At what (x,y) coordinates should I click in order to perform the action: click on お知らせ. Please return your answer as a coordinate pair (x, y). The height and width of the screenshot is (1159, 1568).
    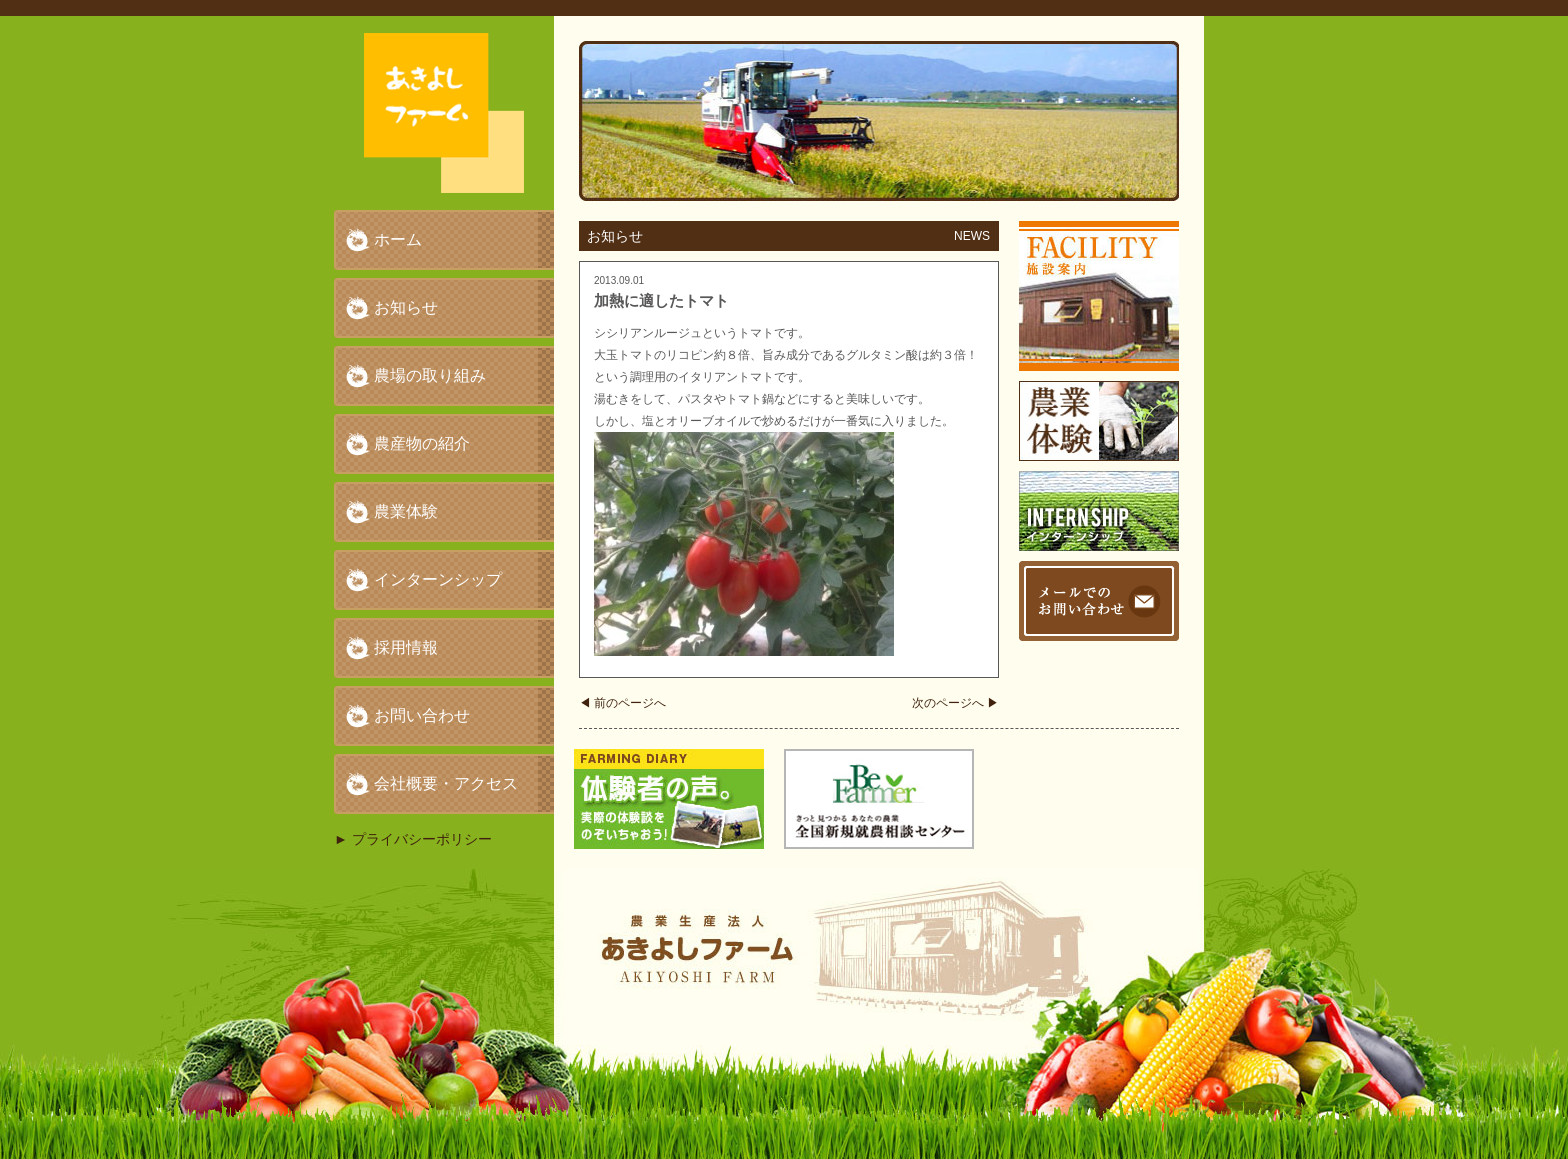
    Looking at the image, I should click on (406, 307).